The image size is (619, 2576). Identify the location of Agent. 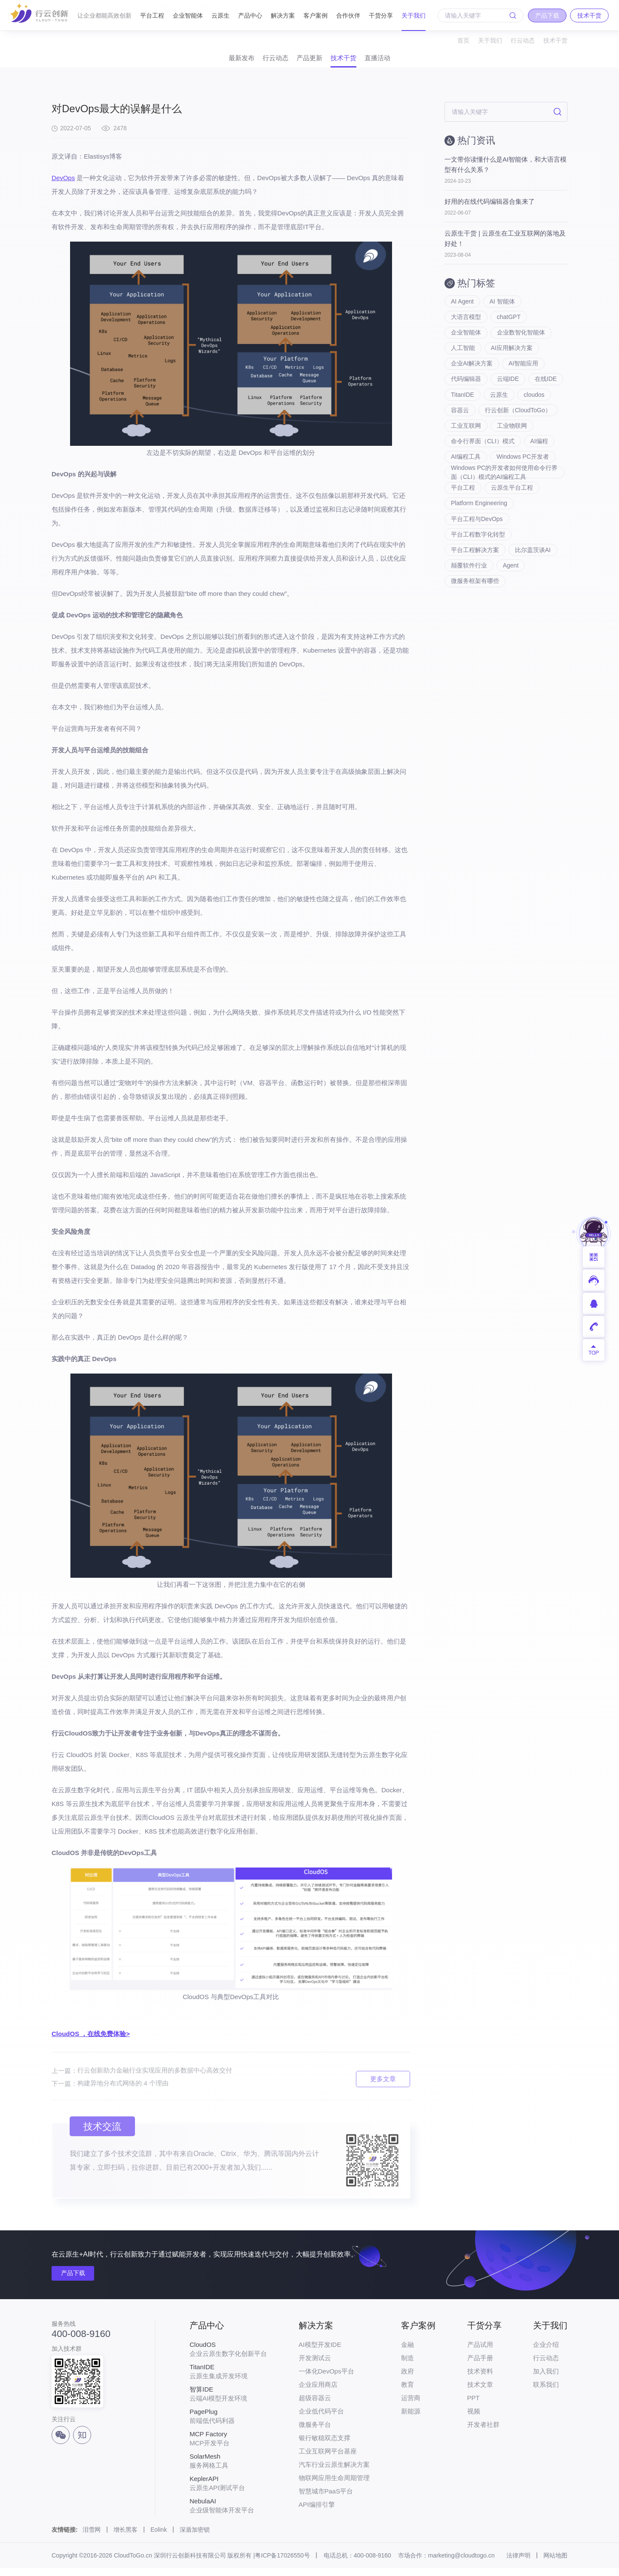
(511, 620).